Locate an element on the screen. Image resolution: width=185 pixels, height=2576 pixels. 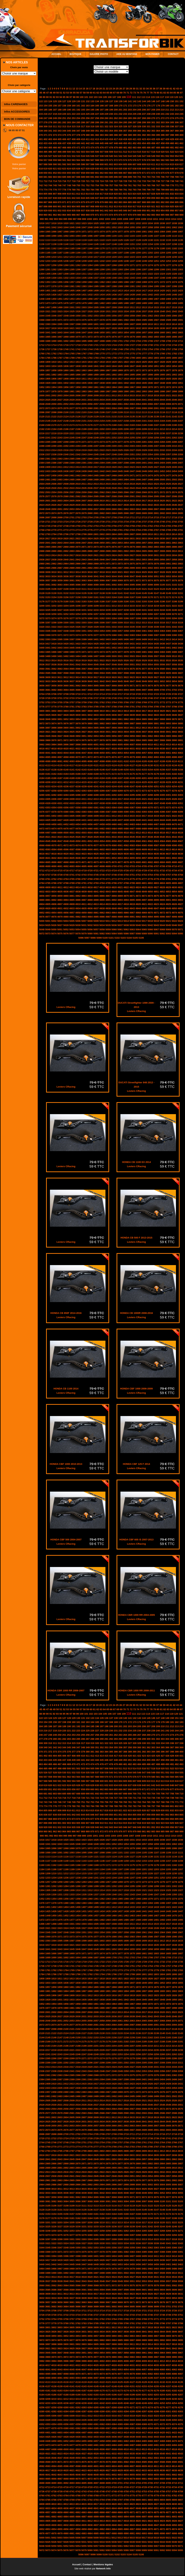
2271 is located at coordinates (84, 441).